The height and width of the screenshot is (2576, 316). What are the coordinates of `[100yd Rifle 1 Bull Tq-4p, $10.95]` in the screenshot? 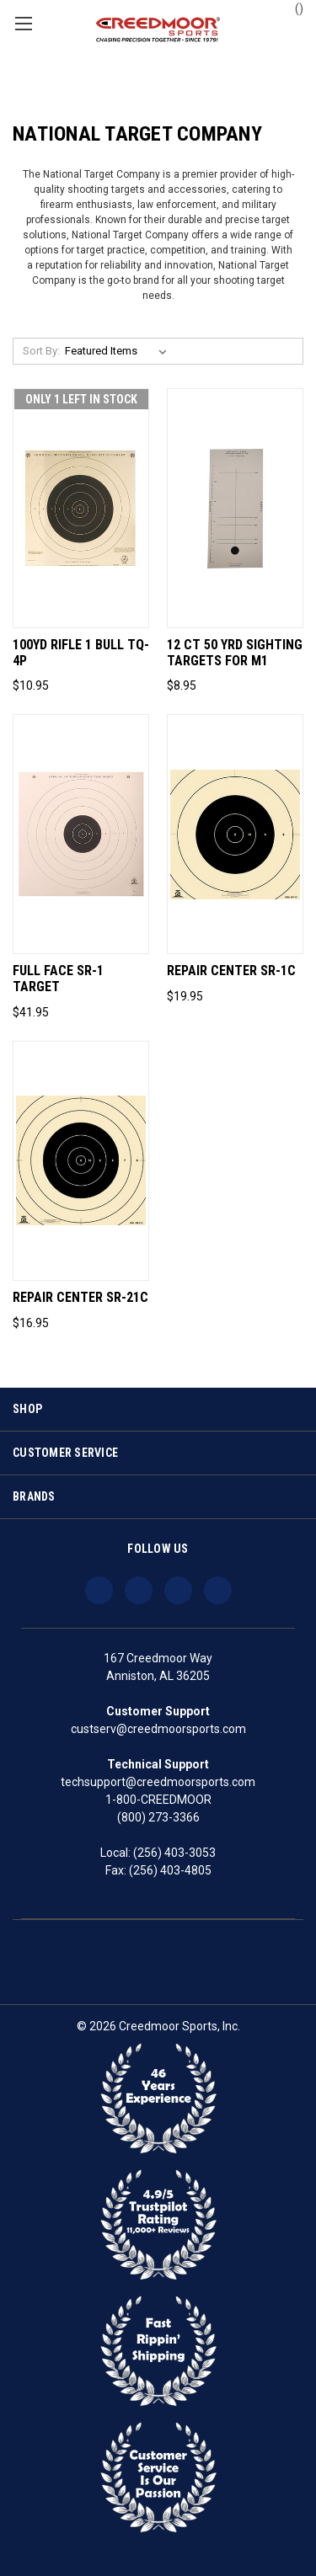 It's located at (81, 508).